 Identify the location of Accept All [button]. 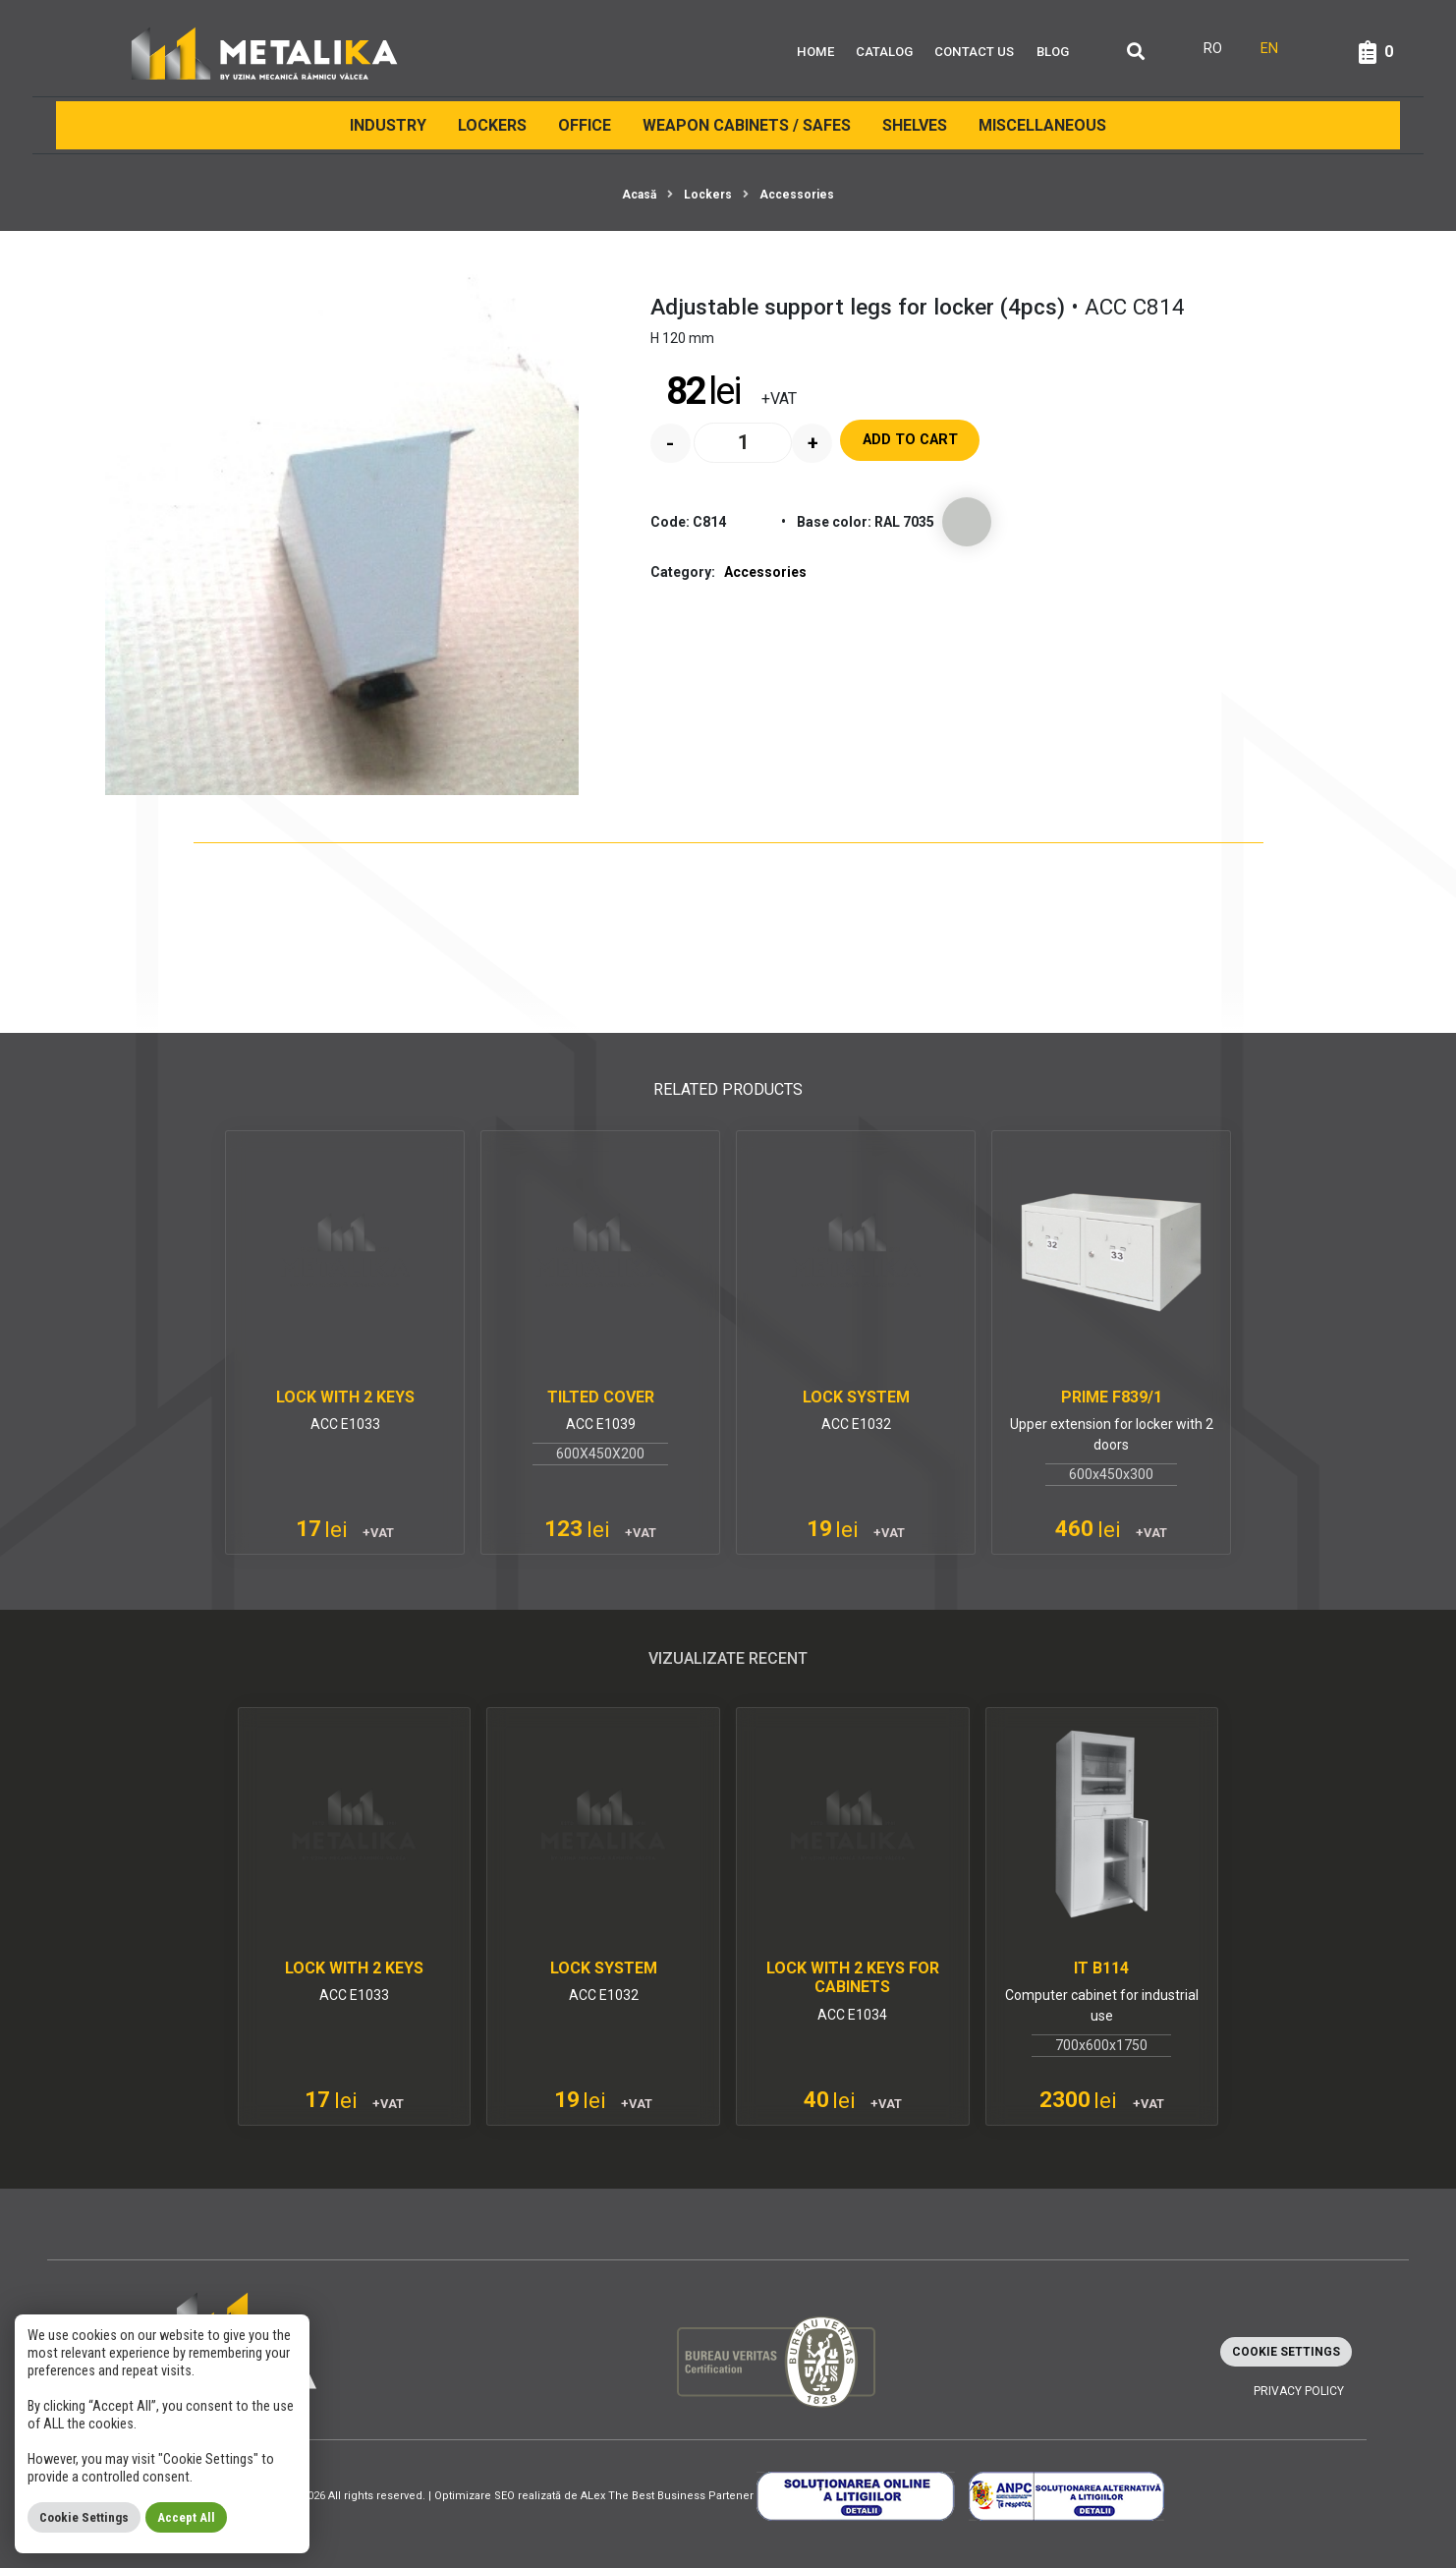
(186, 2517).